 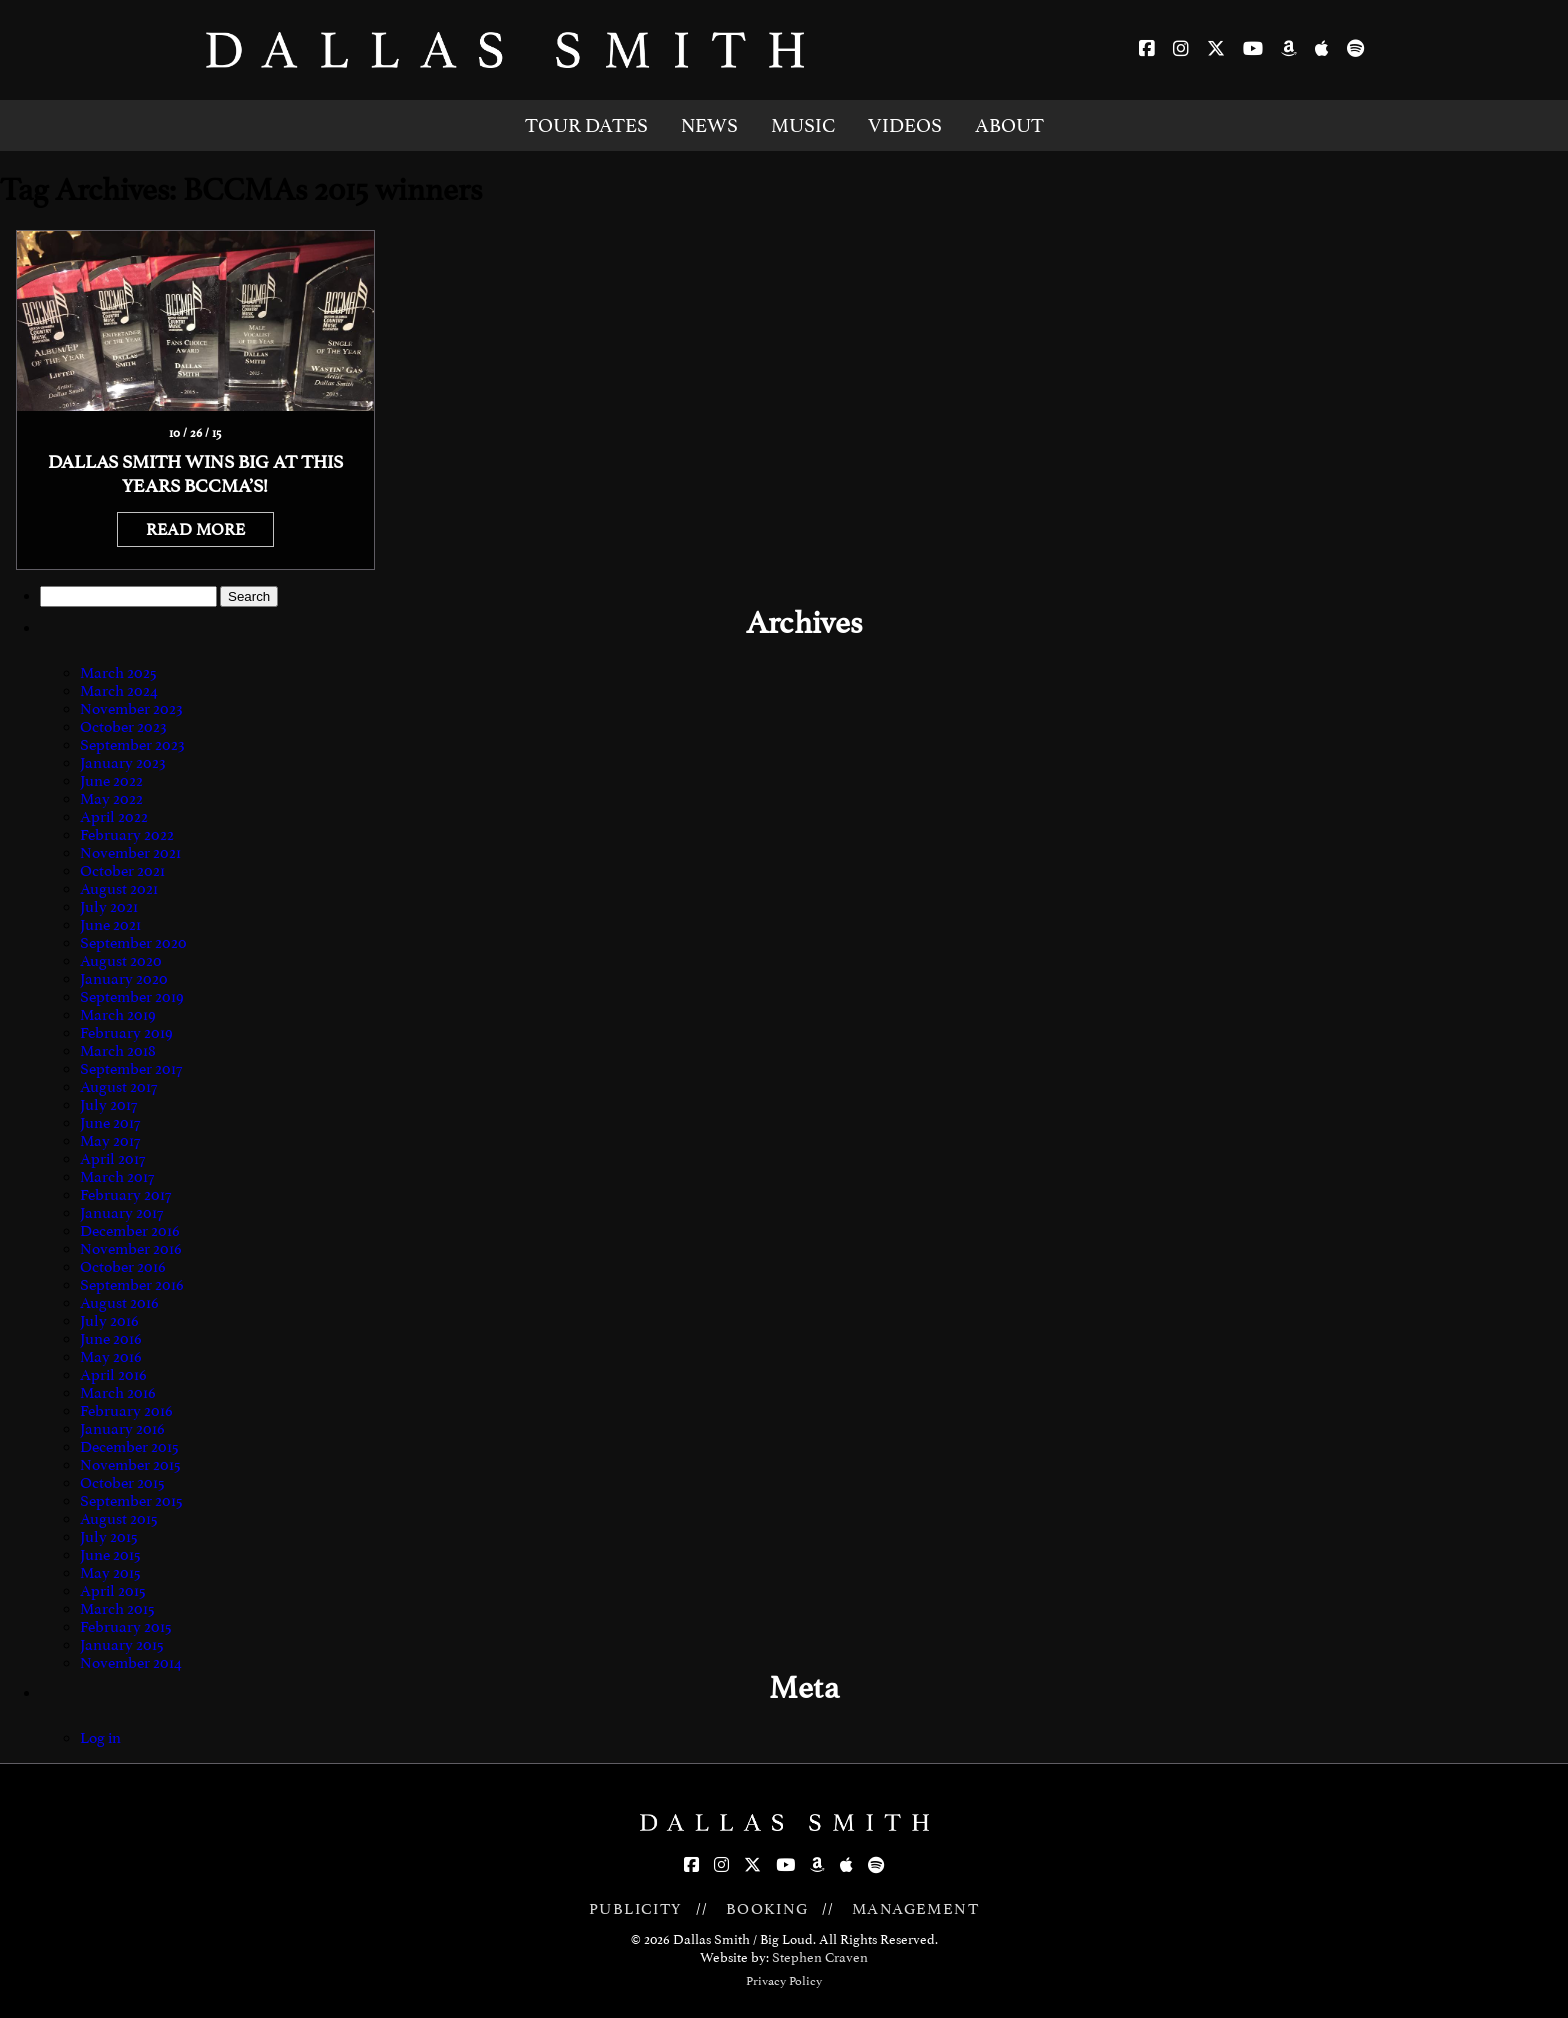 I want to click on March 2025, so click(x=118, y=673).